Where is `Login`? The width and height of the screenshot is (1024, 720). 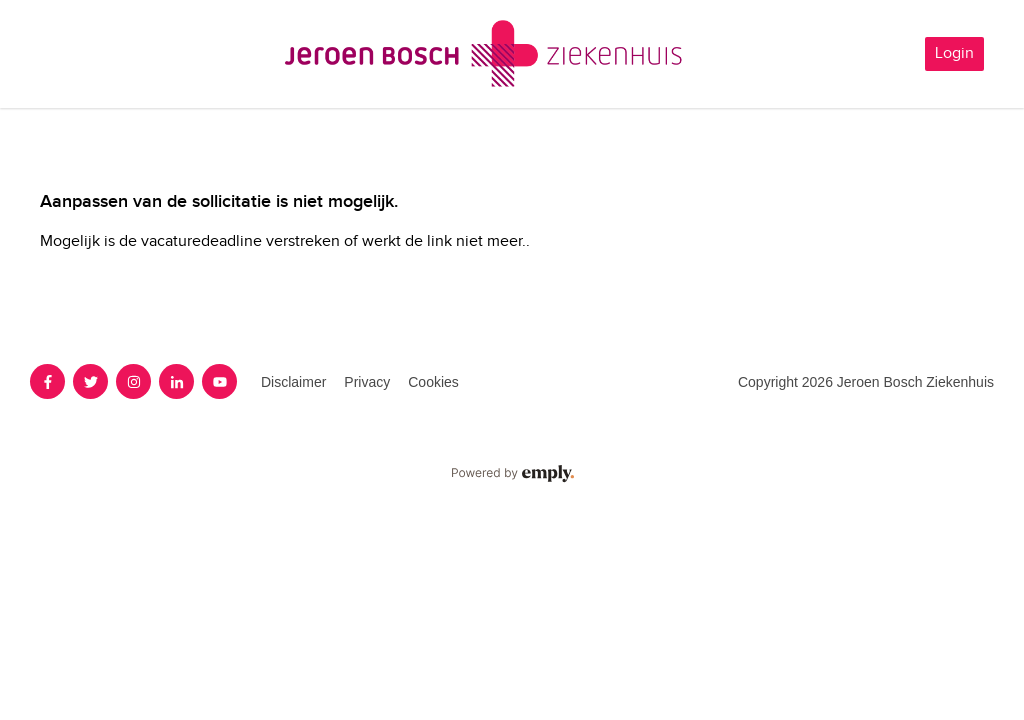
Login is located at coordinates (954, 53).